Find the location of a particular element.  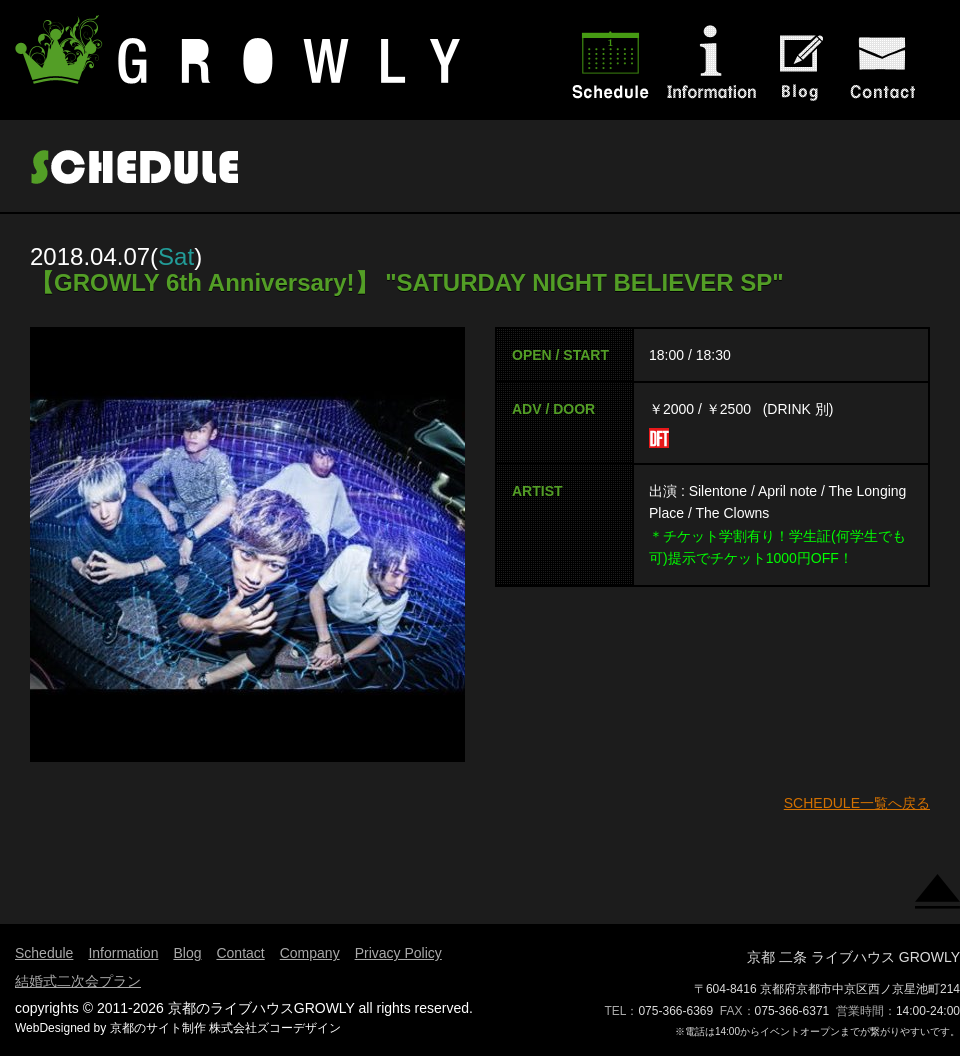

京都のサイト制作 株式会社ズコーデザイン is located at coordinates (225, 1028).